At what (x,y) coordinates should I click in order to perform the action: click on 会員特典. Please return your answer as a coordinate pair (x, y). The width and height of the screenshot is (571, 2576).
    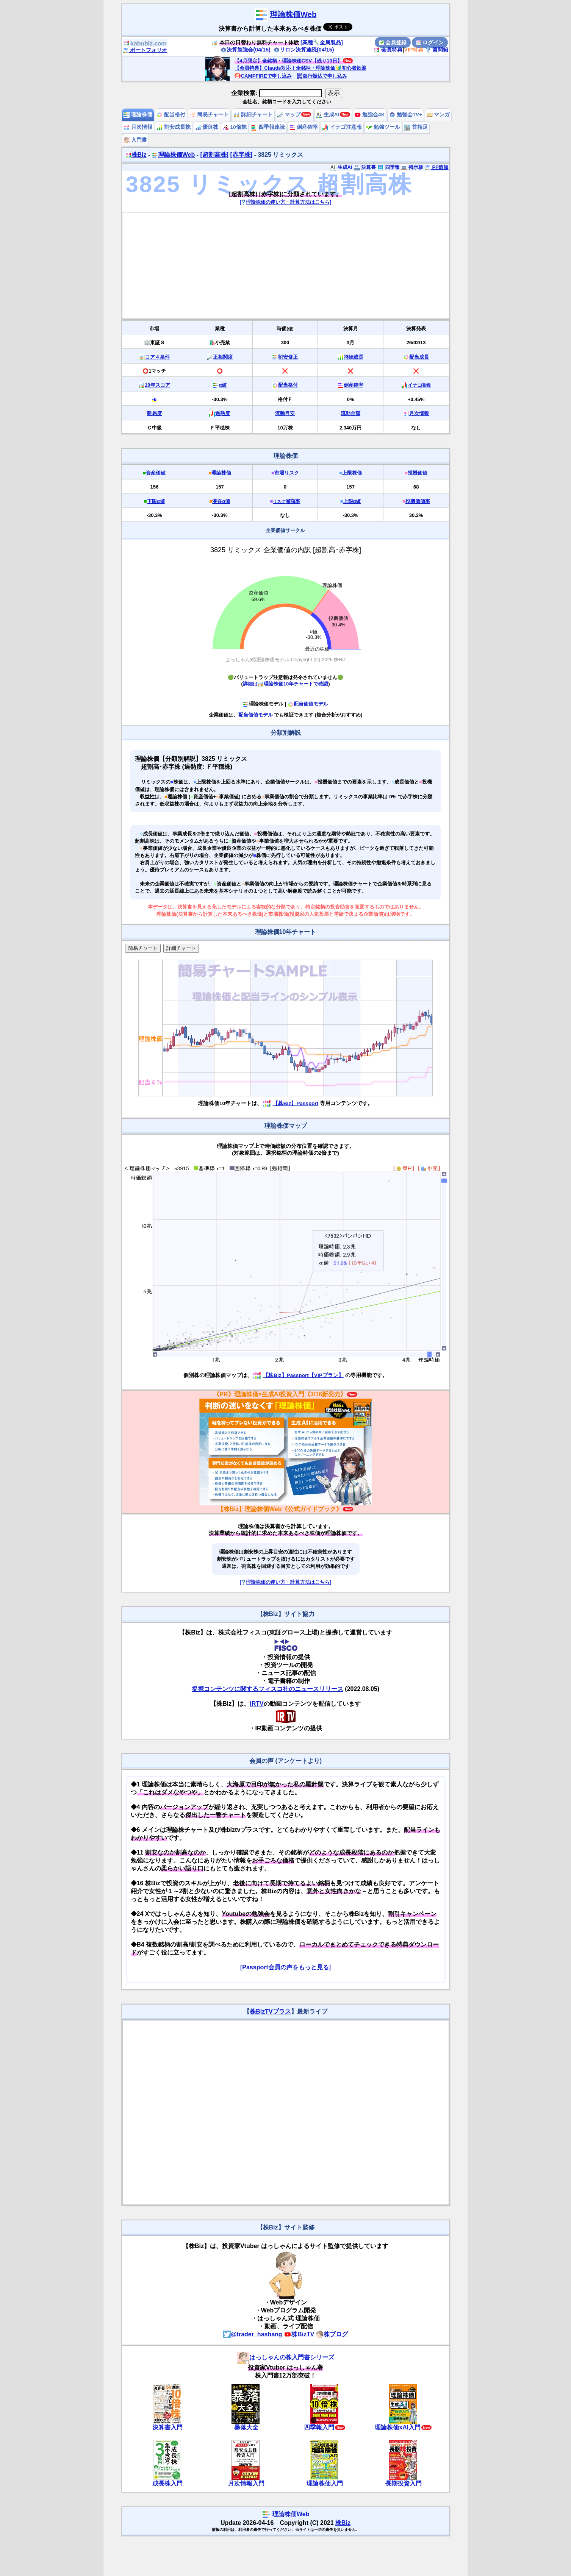
    Looking at the image, I should click on (388, 50).